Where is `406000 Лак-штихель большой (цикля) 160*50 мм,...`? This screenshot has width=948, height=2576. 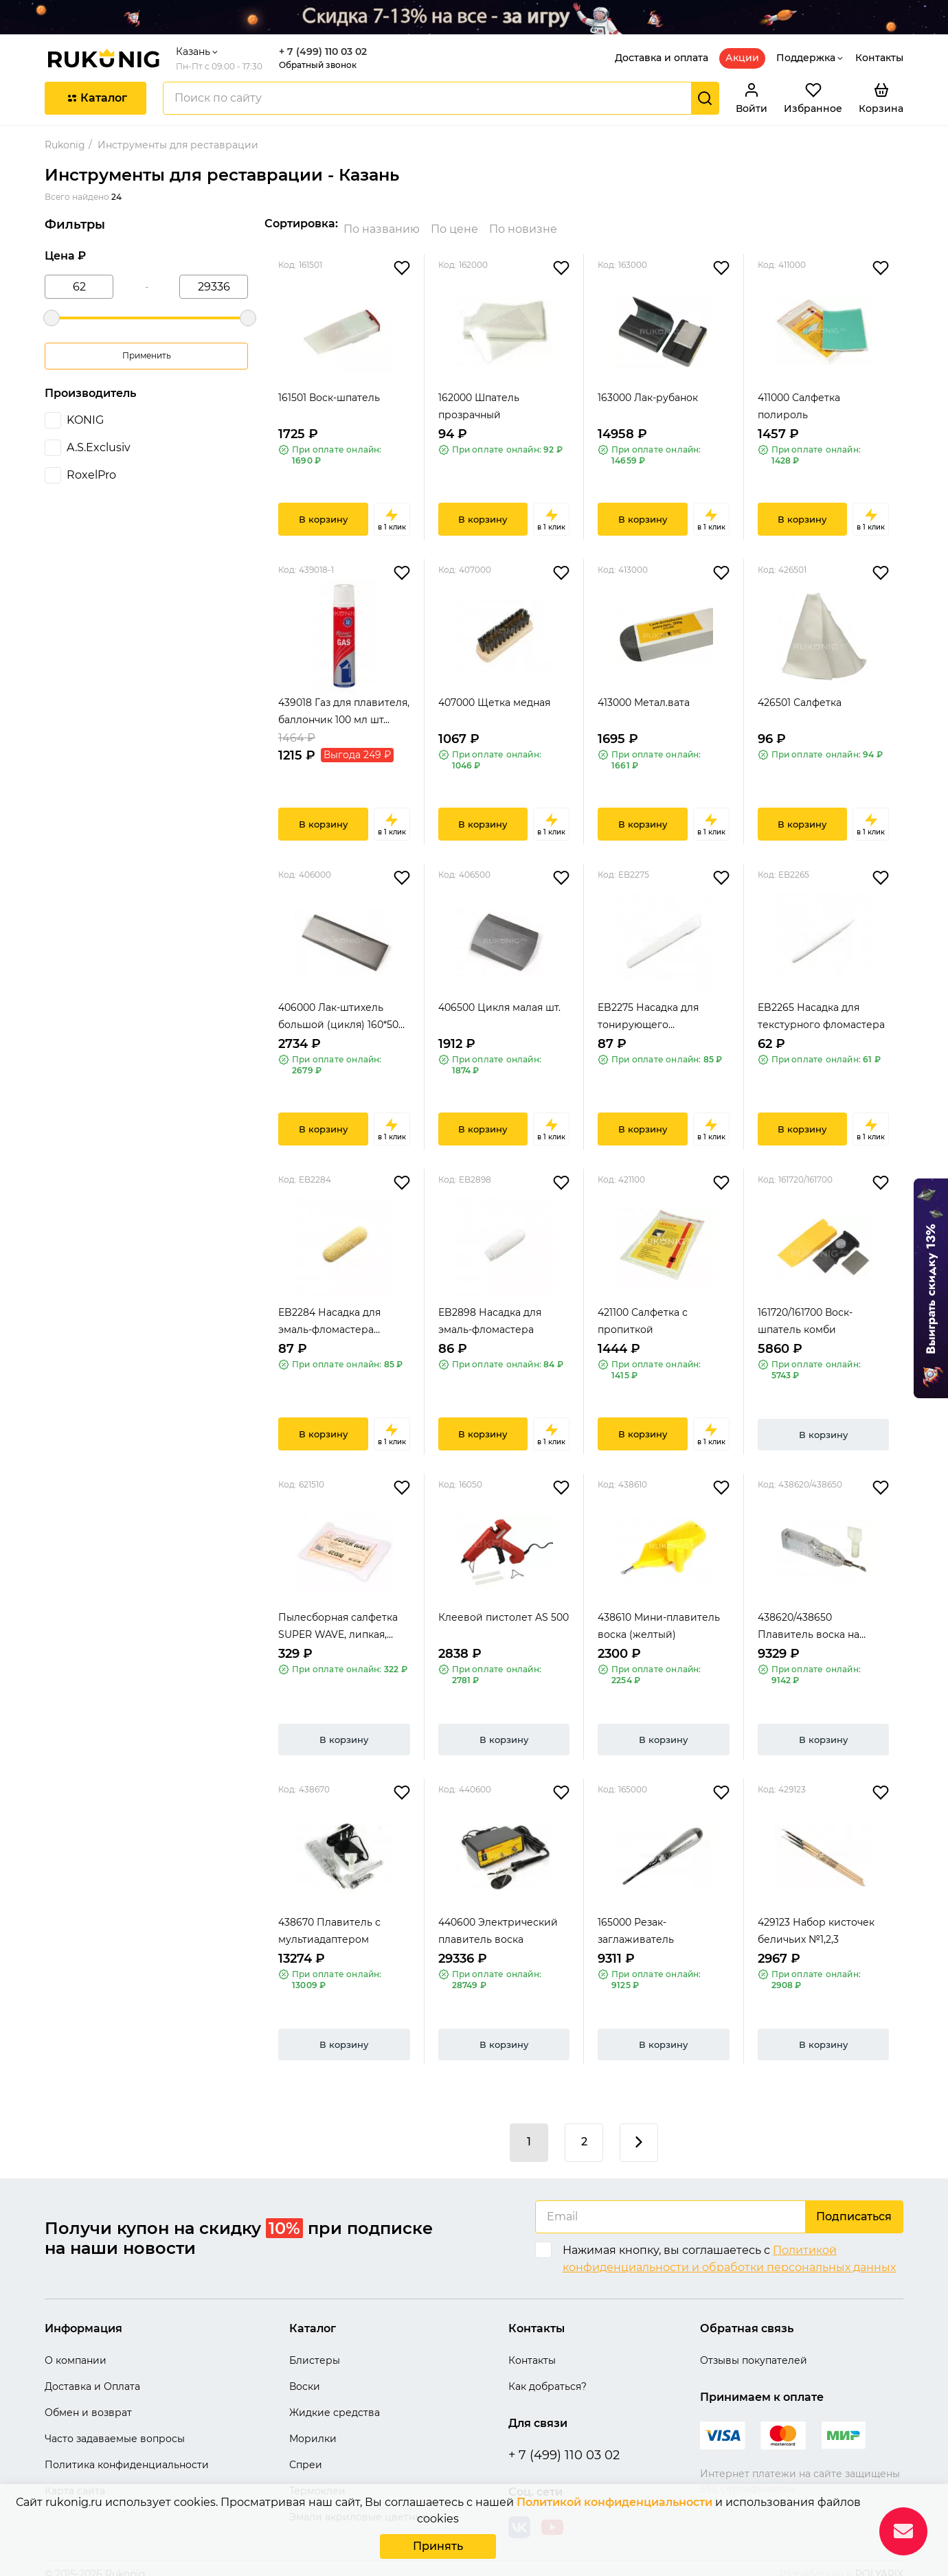 406000 Лак-штихель большой (цикля) 160*50 мм,... is located at coordinates (338, 1006).